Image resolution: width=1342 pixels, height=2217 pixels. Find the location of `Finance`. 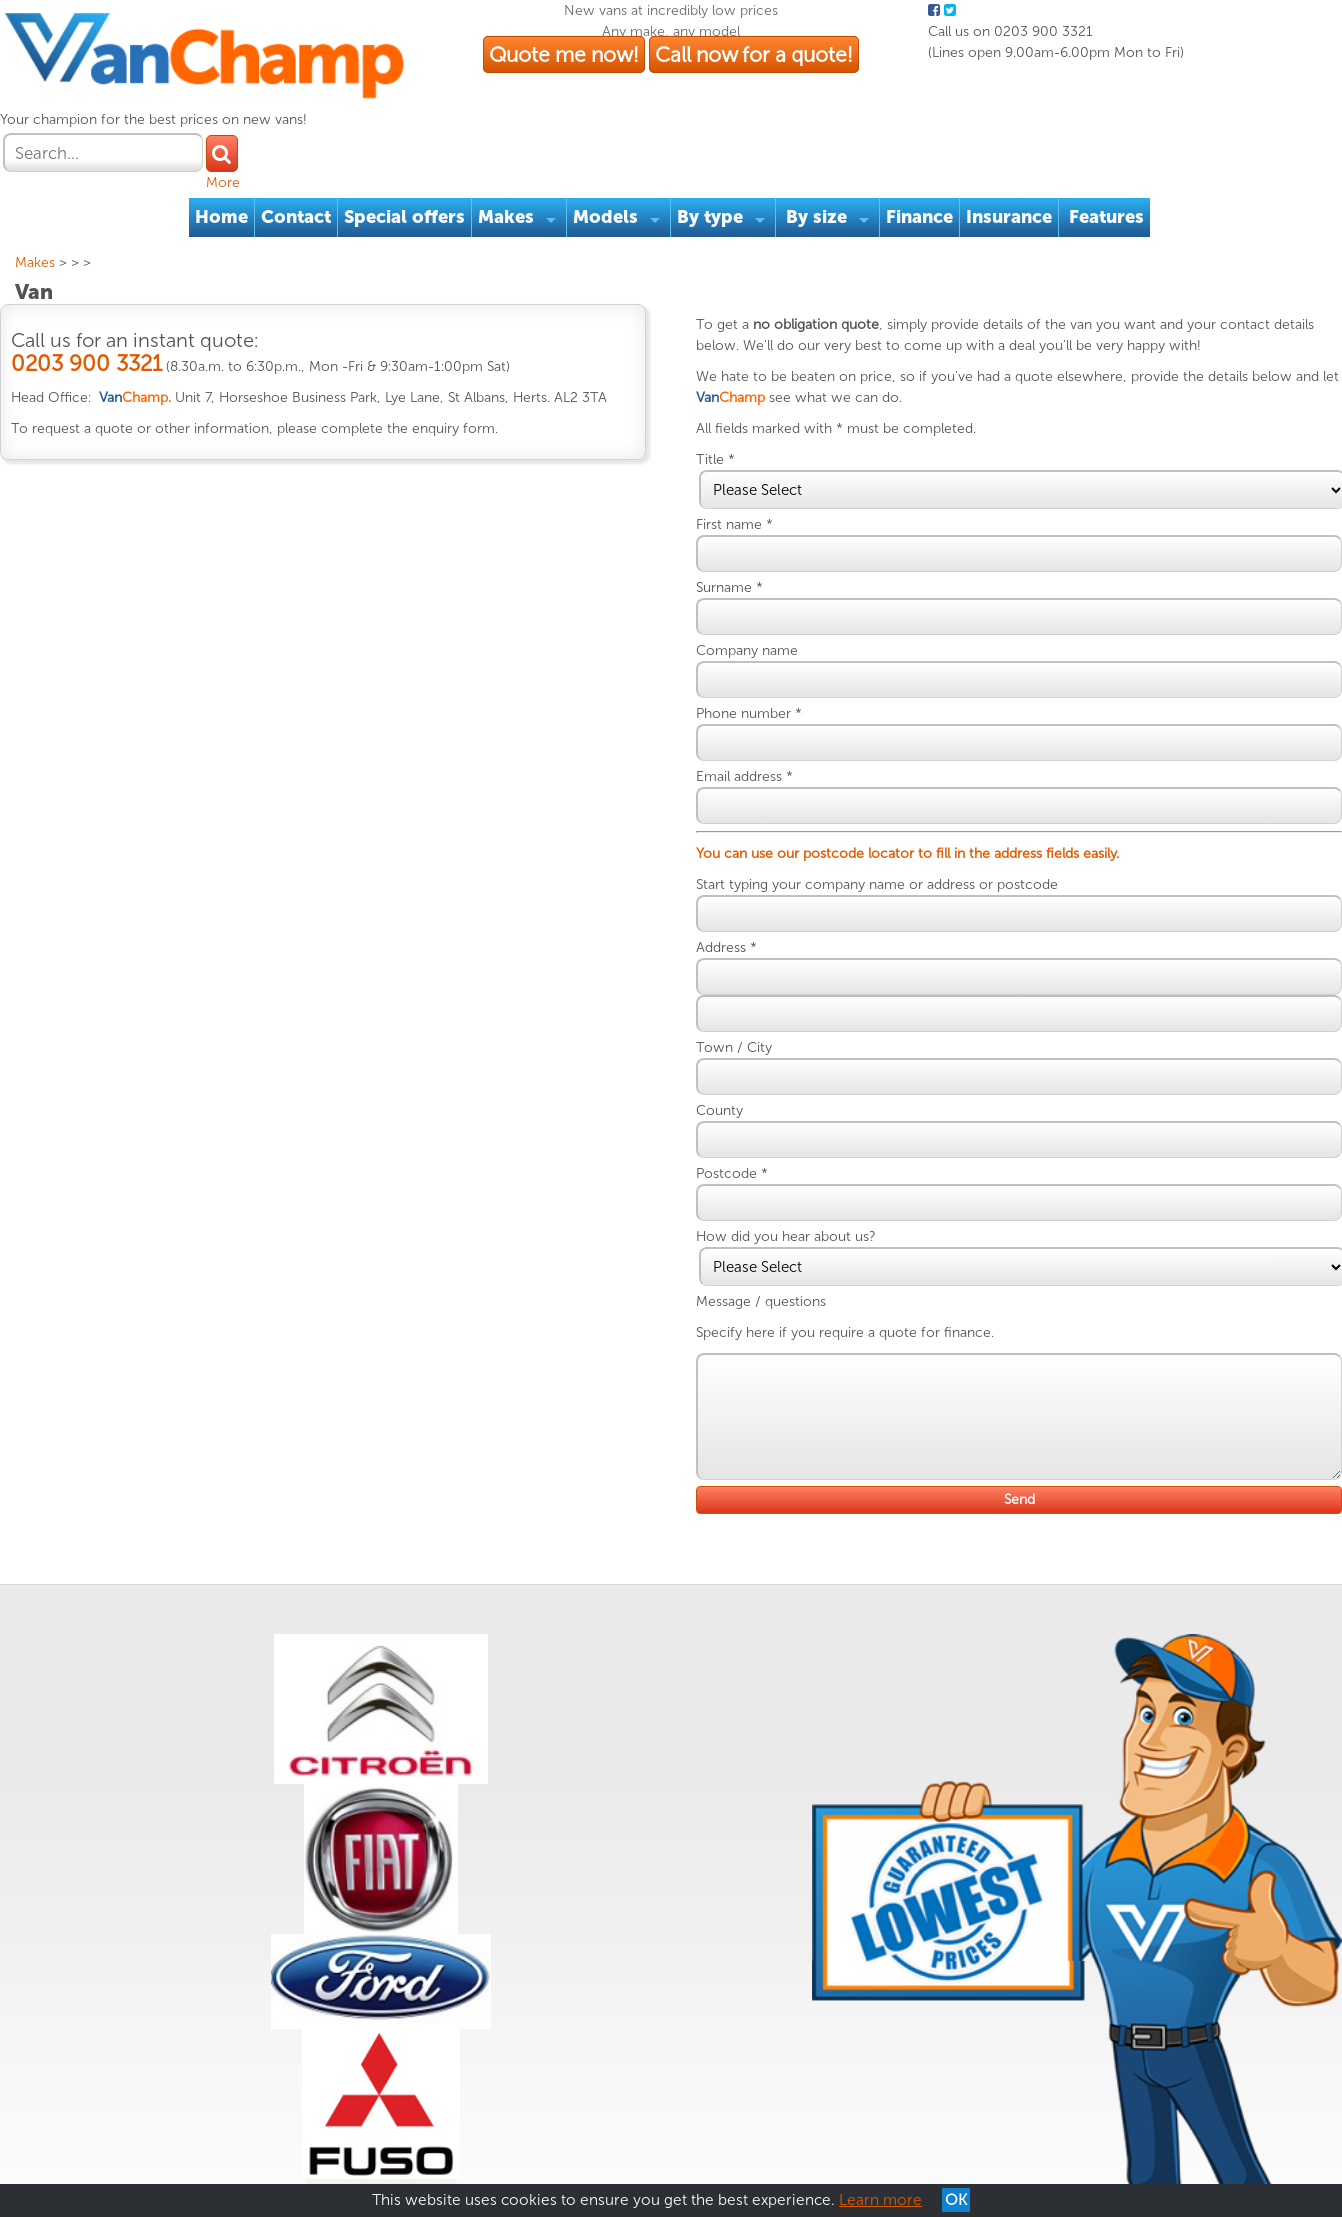

Finance is located at coordinates (922, 154).